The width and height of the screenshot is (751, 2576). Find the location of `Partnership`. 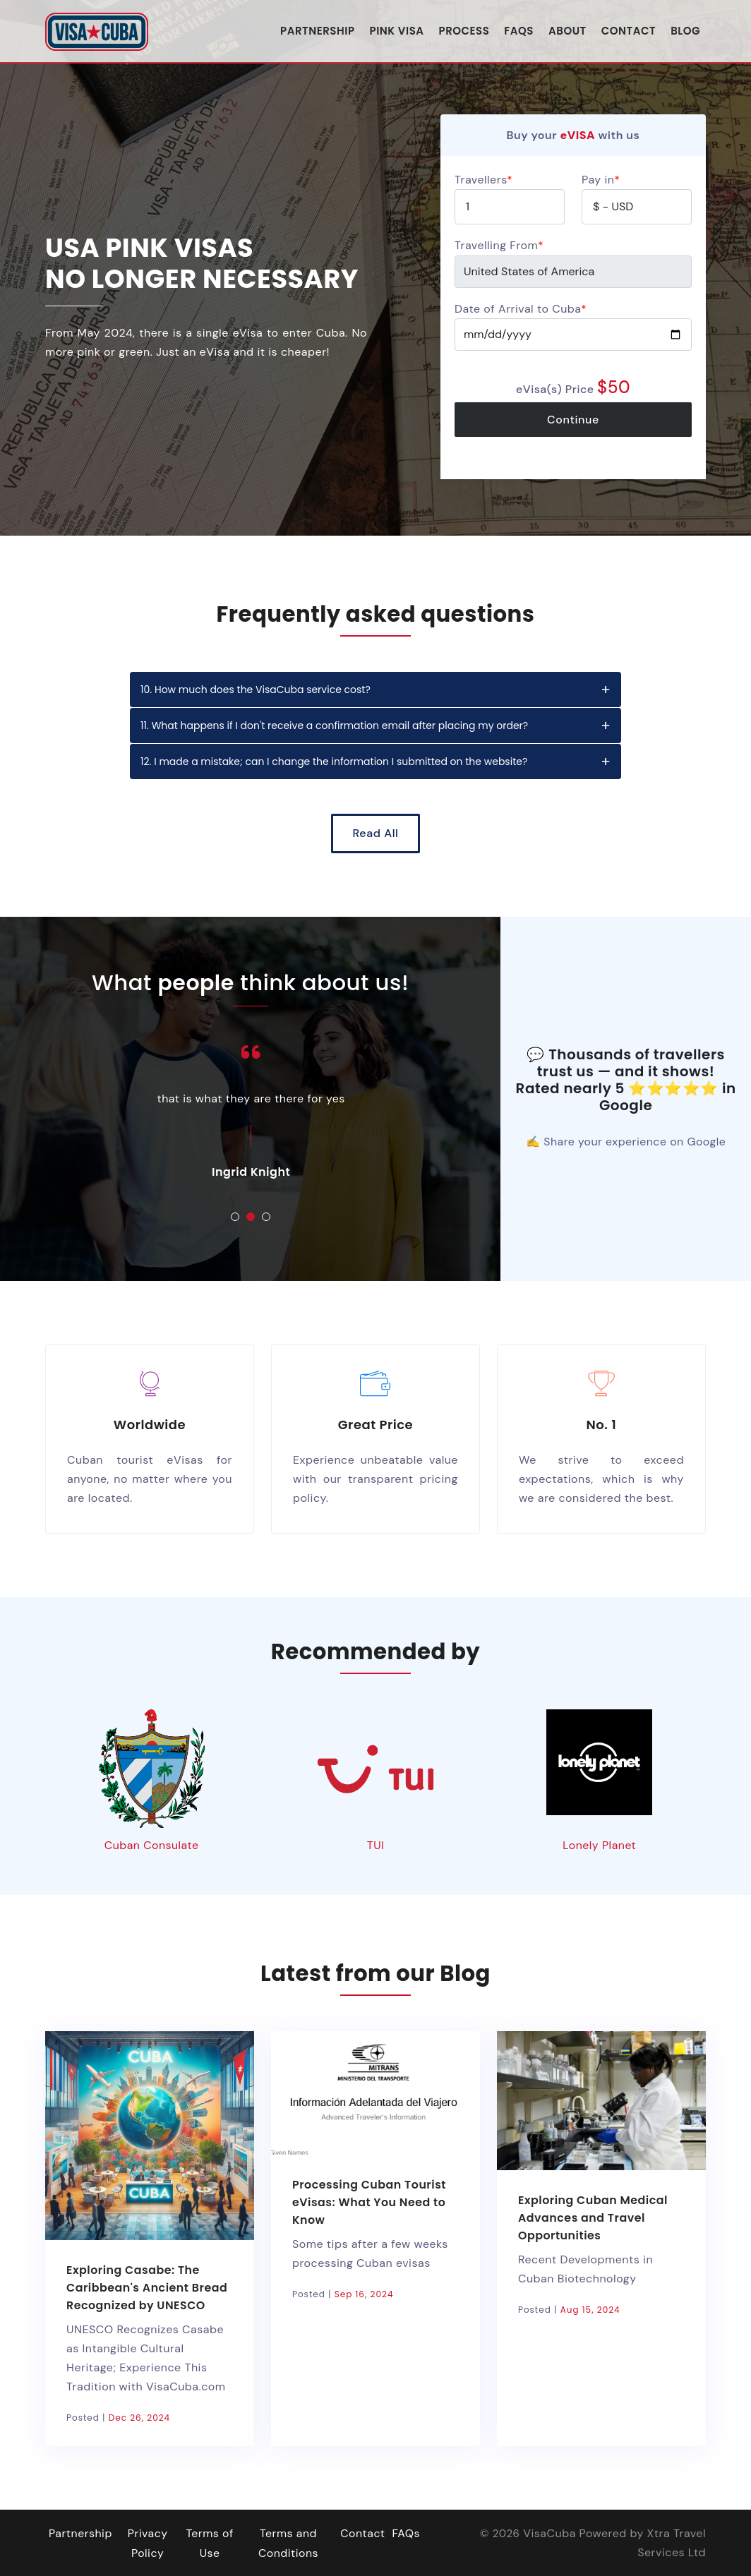

Partnership is located at coordinates (317, 30).